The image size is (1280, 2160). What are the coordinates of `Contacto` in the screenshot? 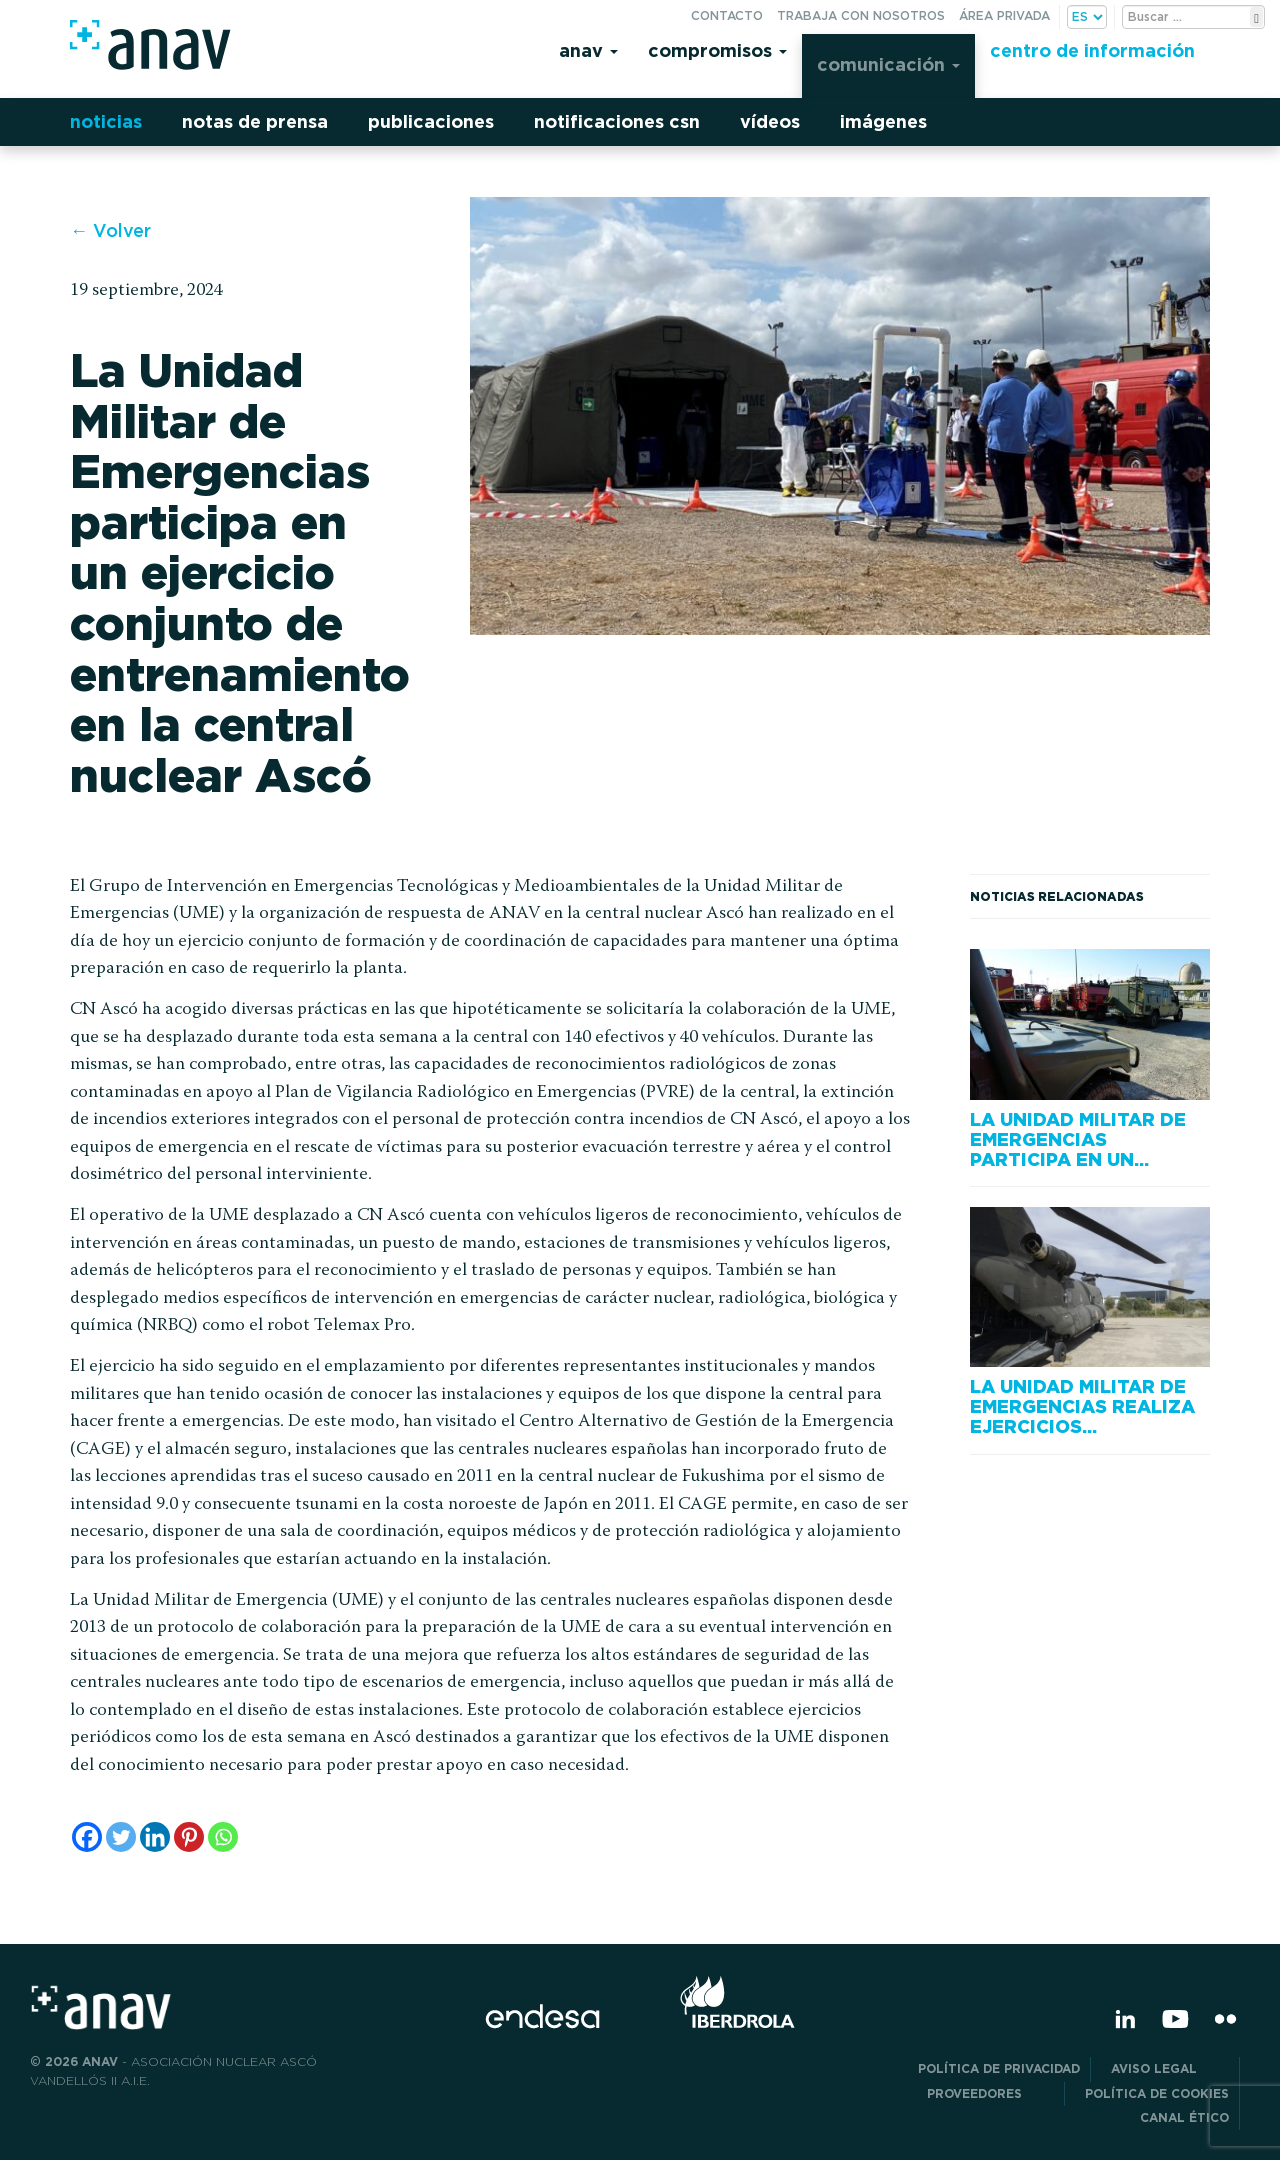 It's located at (727, 15).